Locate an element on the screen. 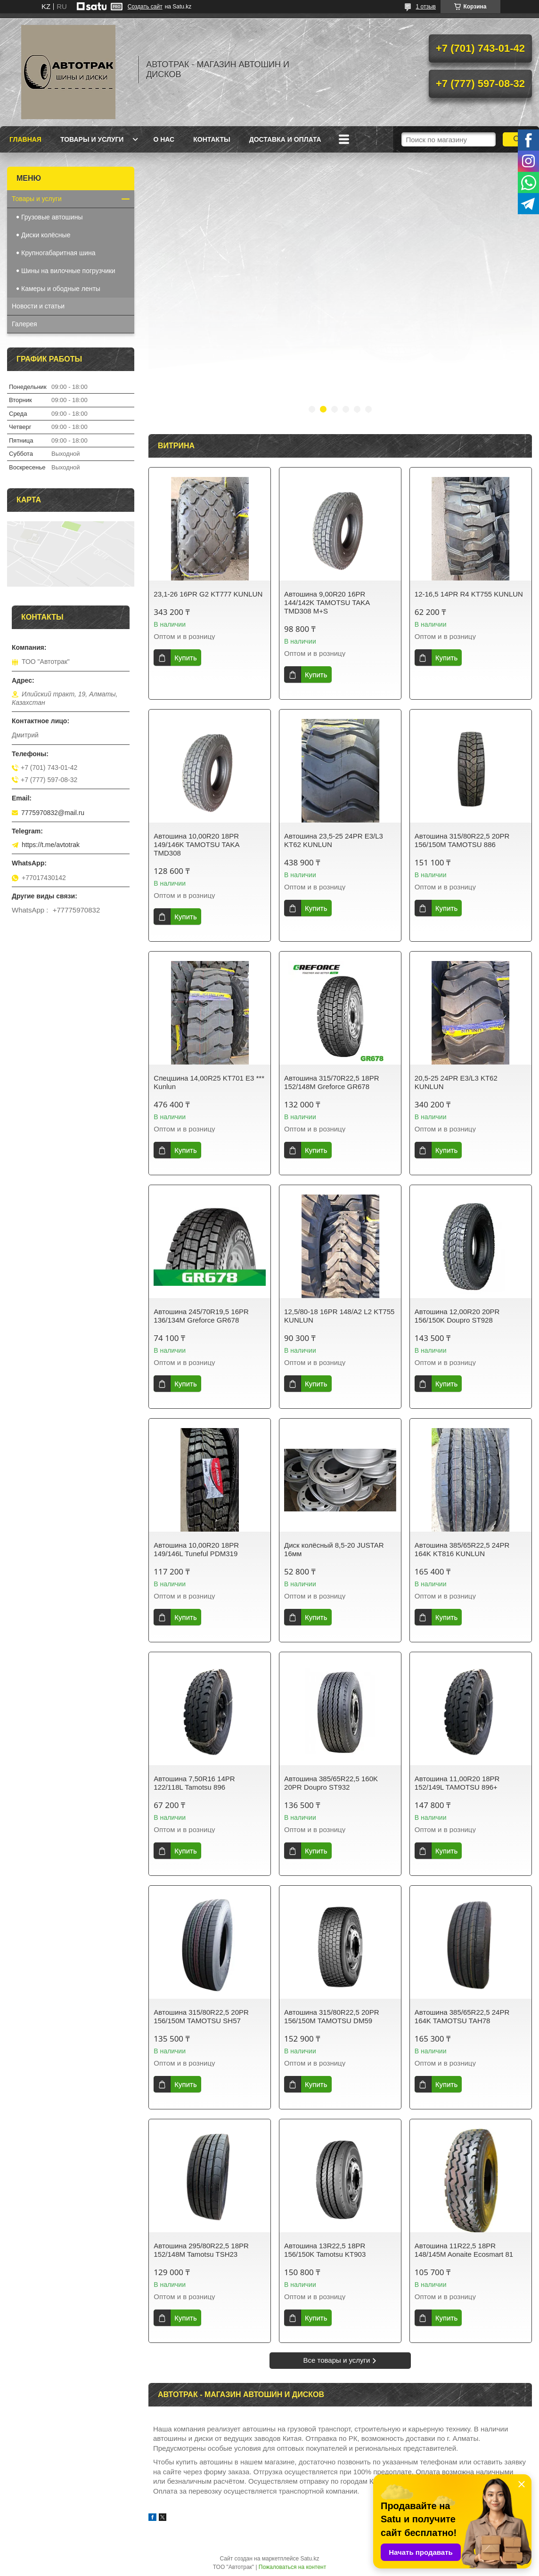  12-16,5 14PR R4 KT755 KUNLUN is located at coordinates (469, 594).